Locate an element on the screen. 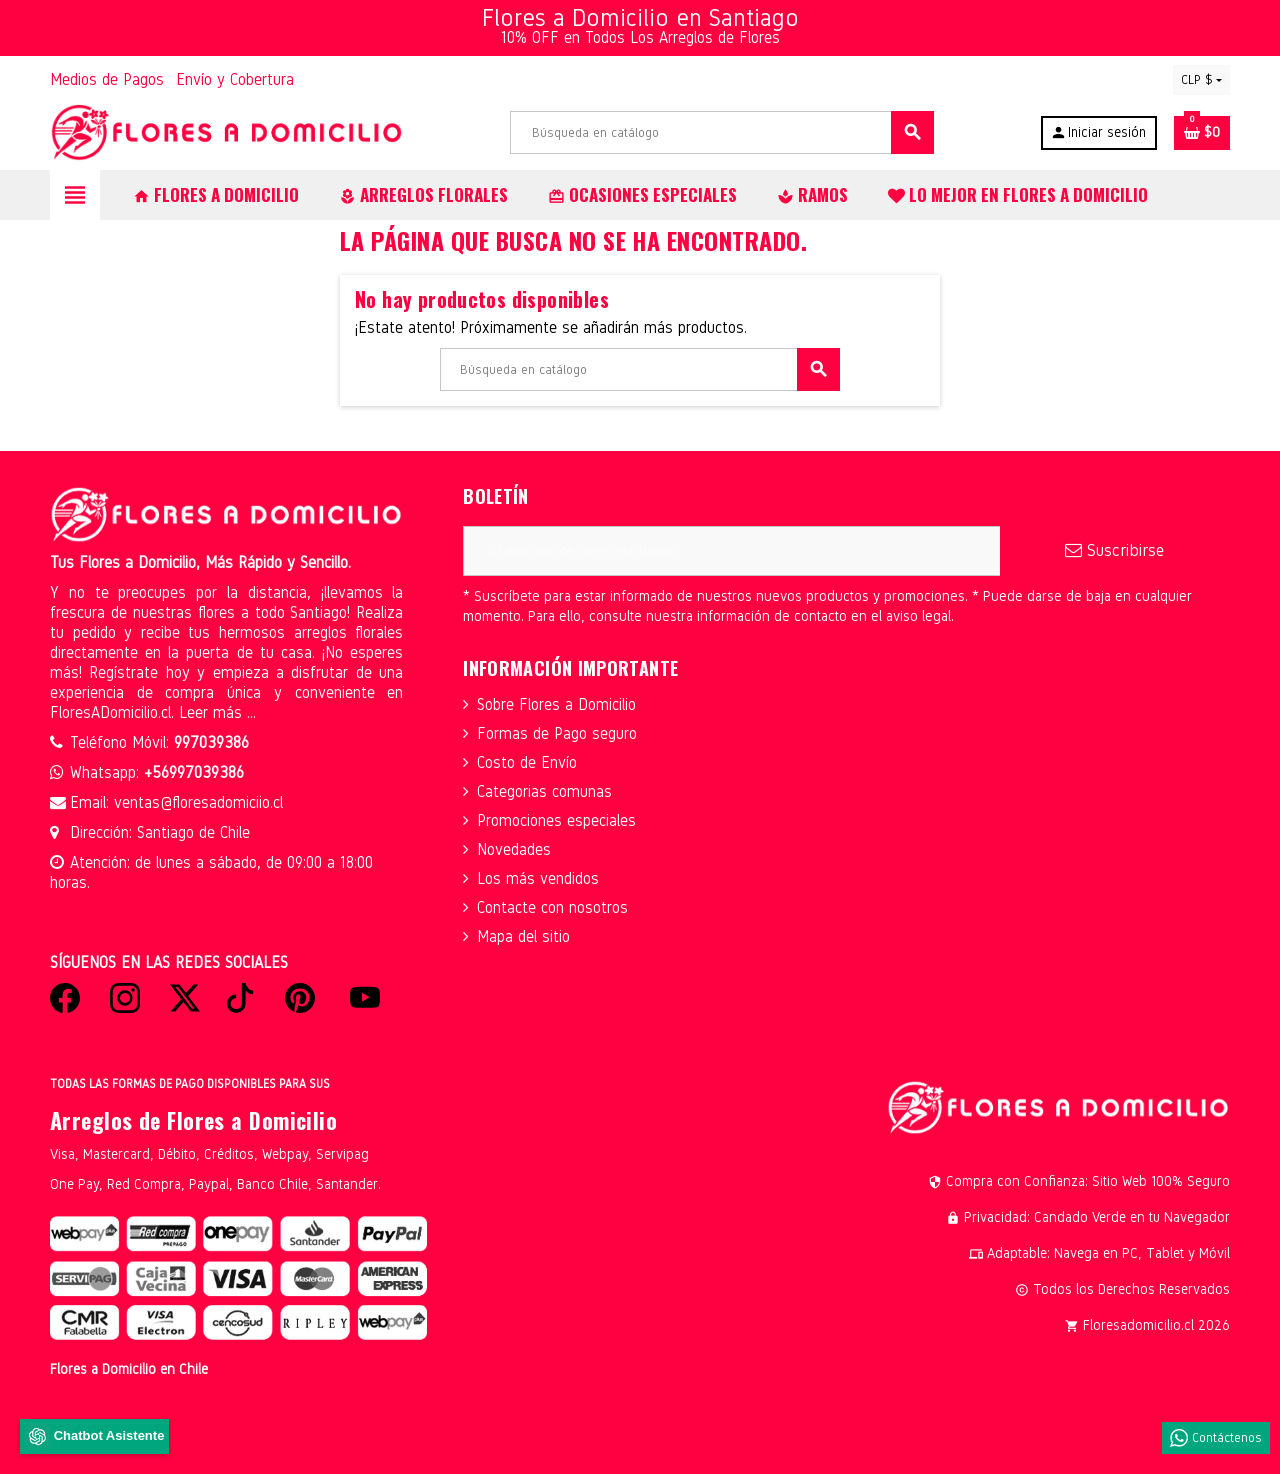  Costo de Envío is located at coordinates (527, 762).